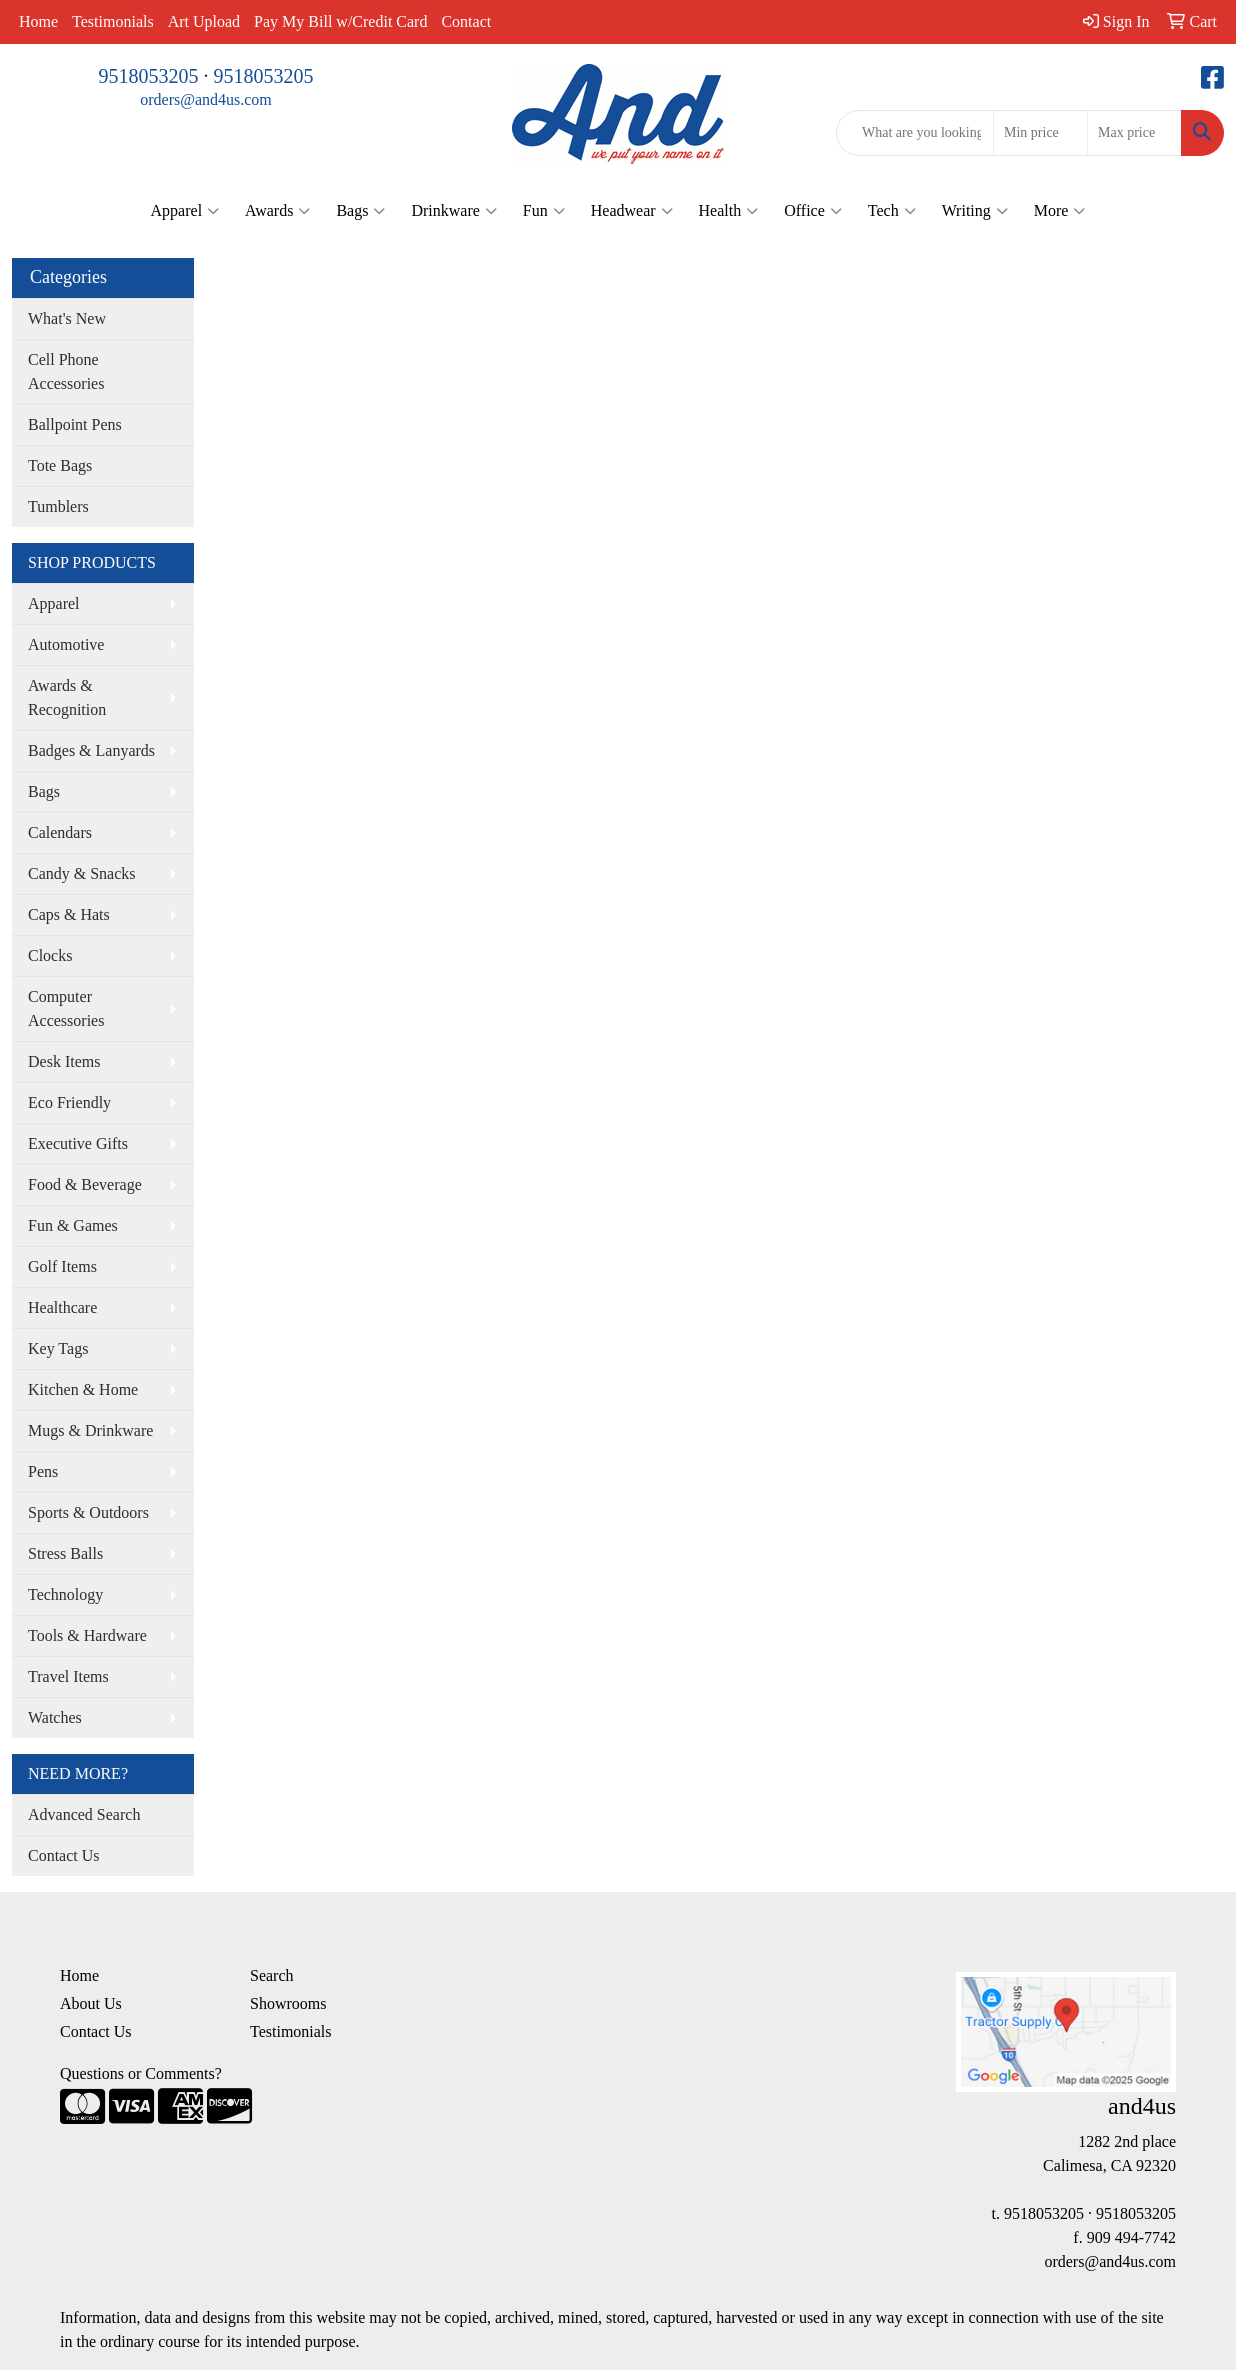 The image size is (1236, 2370). Describe the element at coordinates (915, 133) in the screenshot. I see `[Quick Search]` at that location.